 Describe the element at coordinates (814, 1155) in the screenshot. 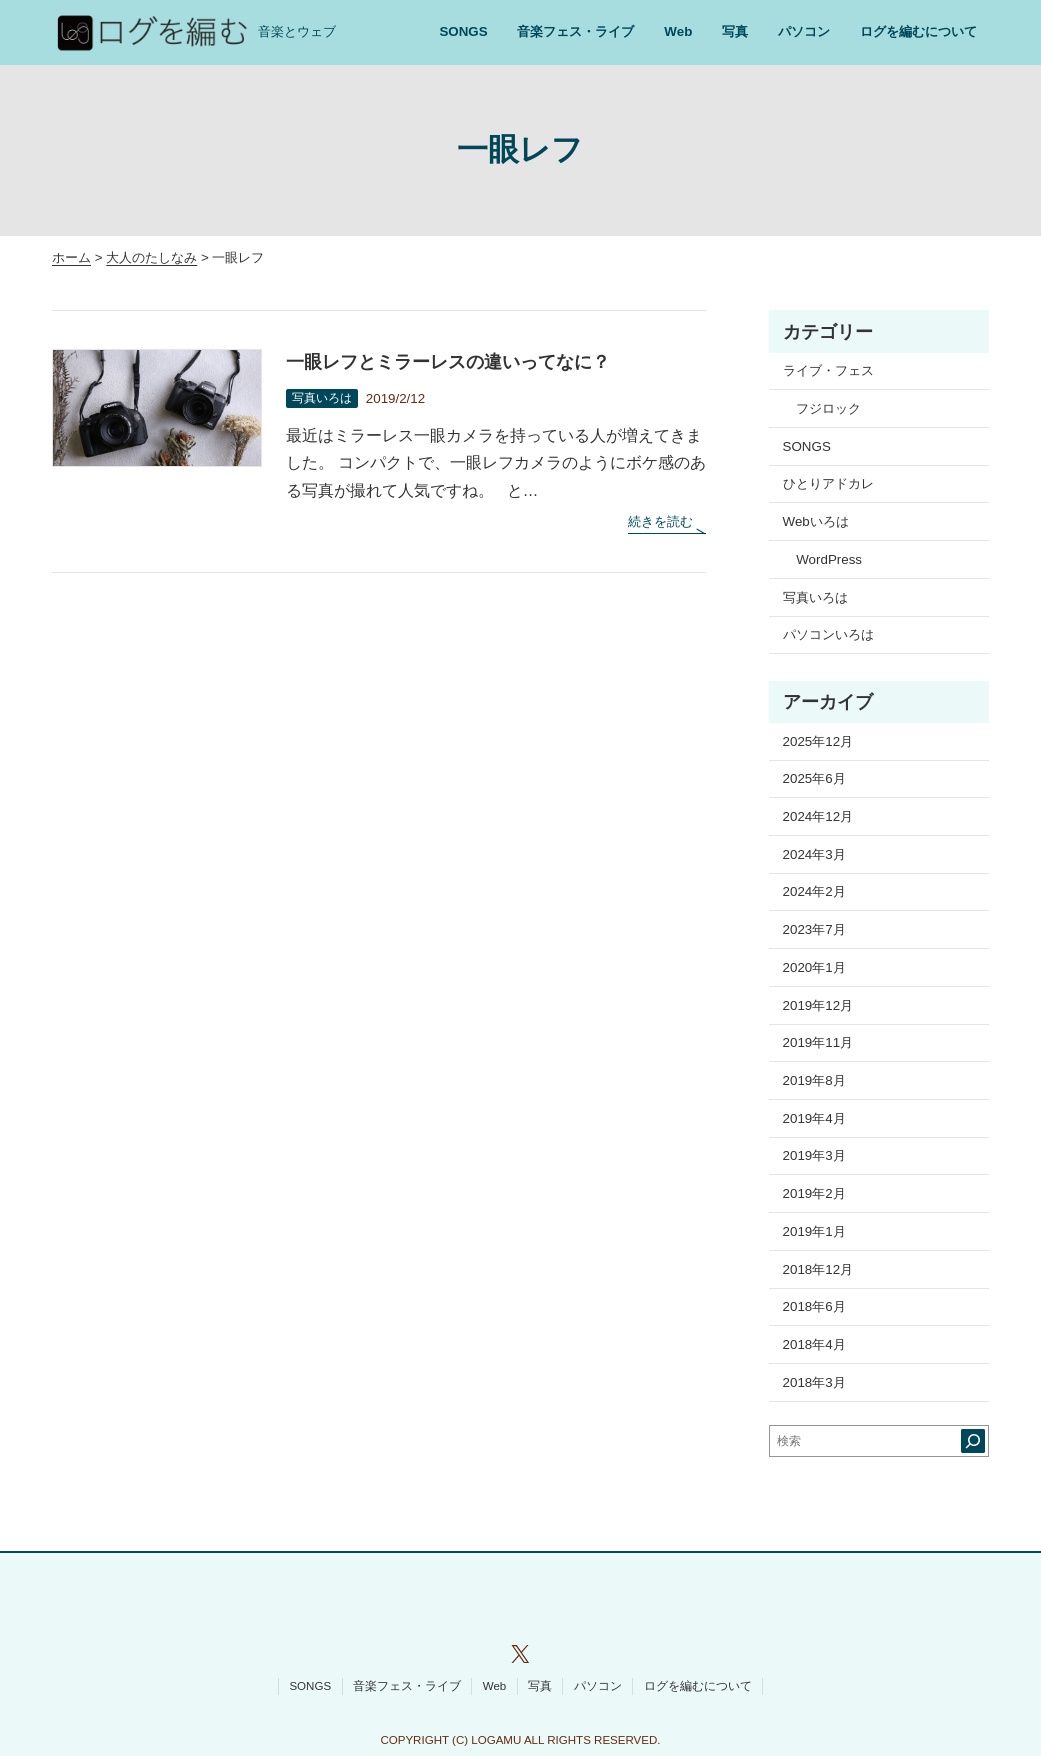

I see `2019年3月` at that location.